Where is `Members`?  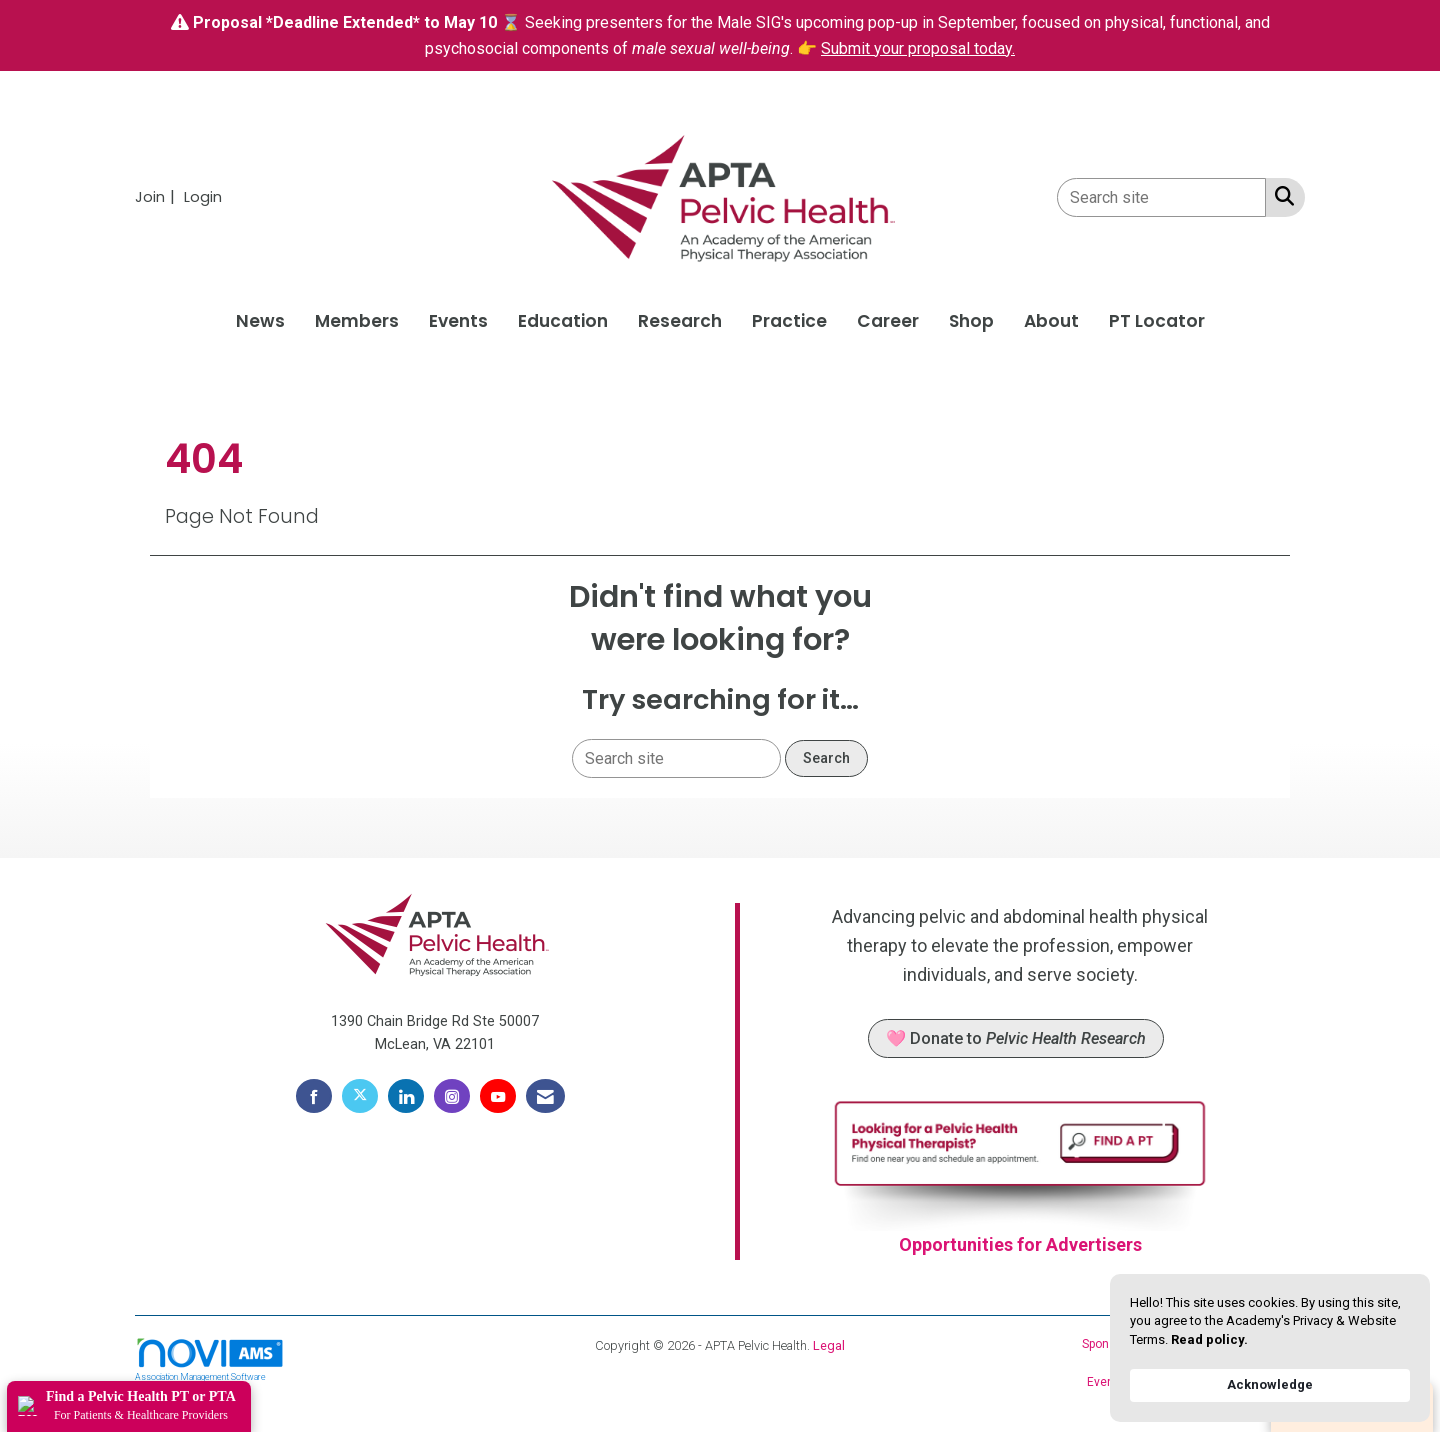
Members is located at coordinates (357, 321).